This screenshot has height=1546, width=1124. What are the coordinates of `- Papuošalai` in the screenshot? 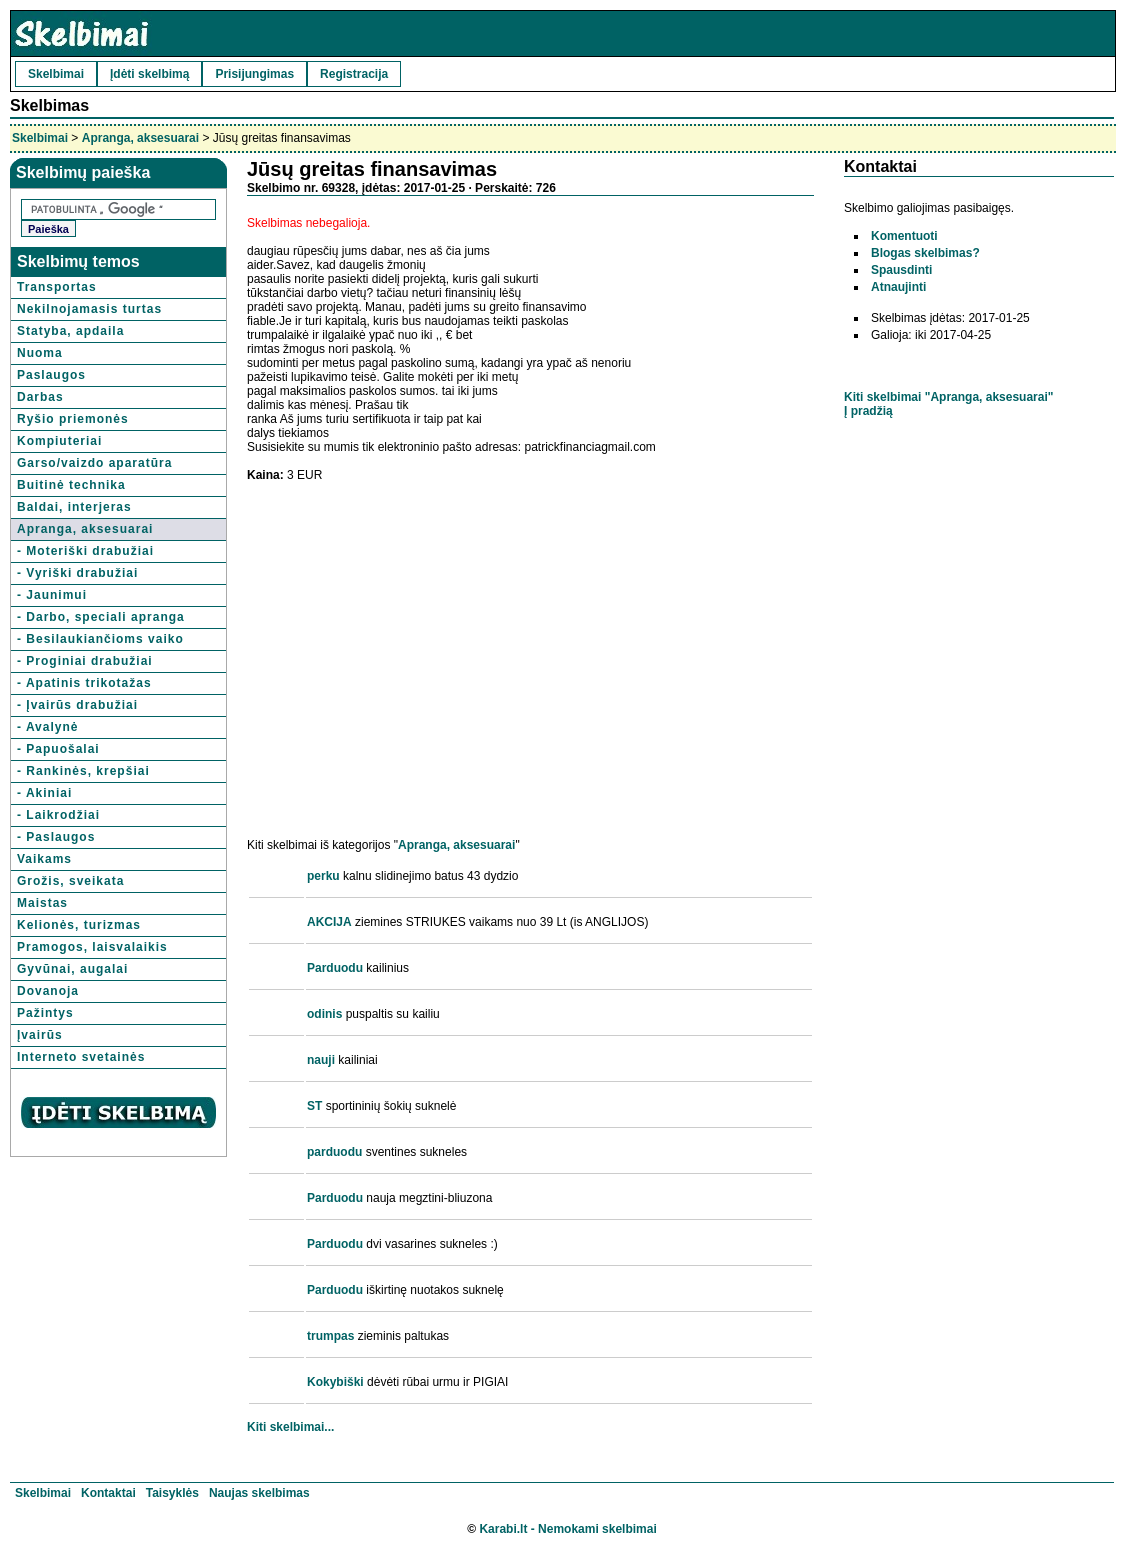 It's located at (58, 749).